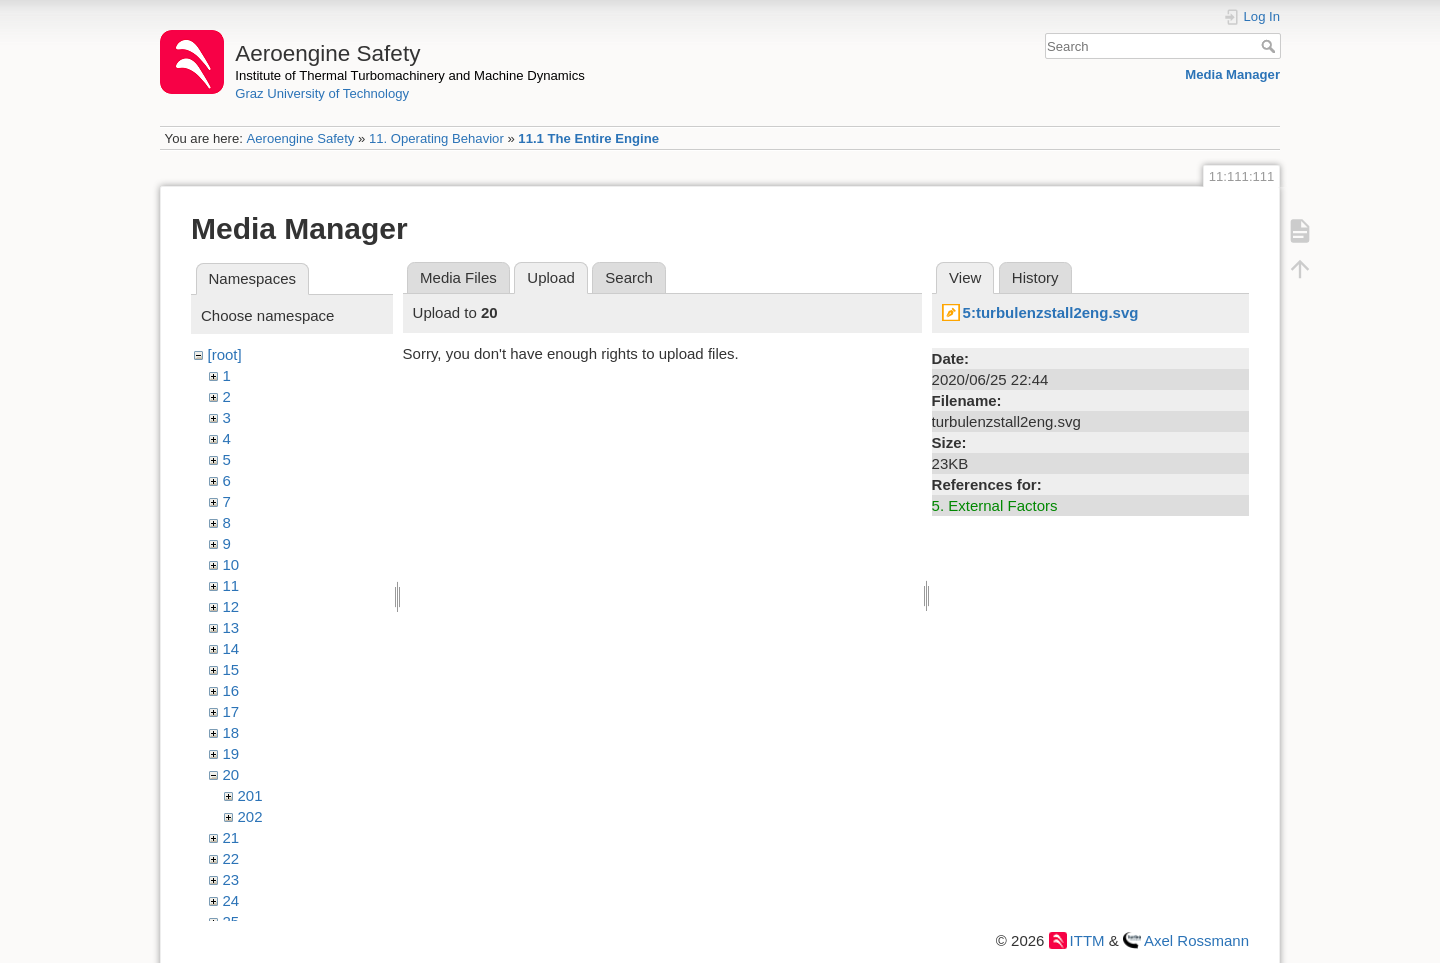 This screenshot has width=1440, height=963. I want to click on 16, so click(231, 690).